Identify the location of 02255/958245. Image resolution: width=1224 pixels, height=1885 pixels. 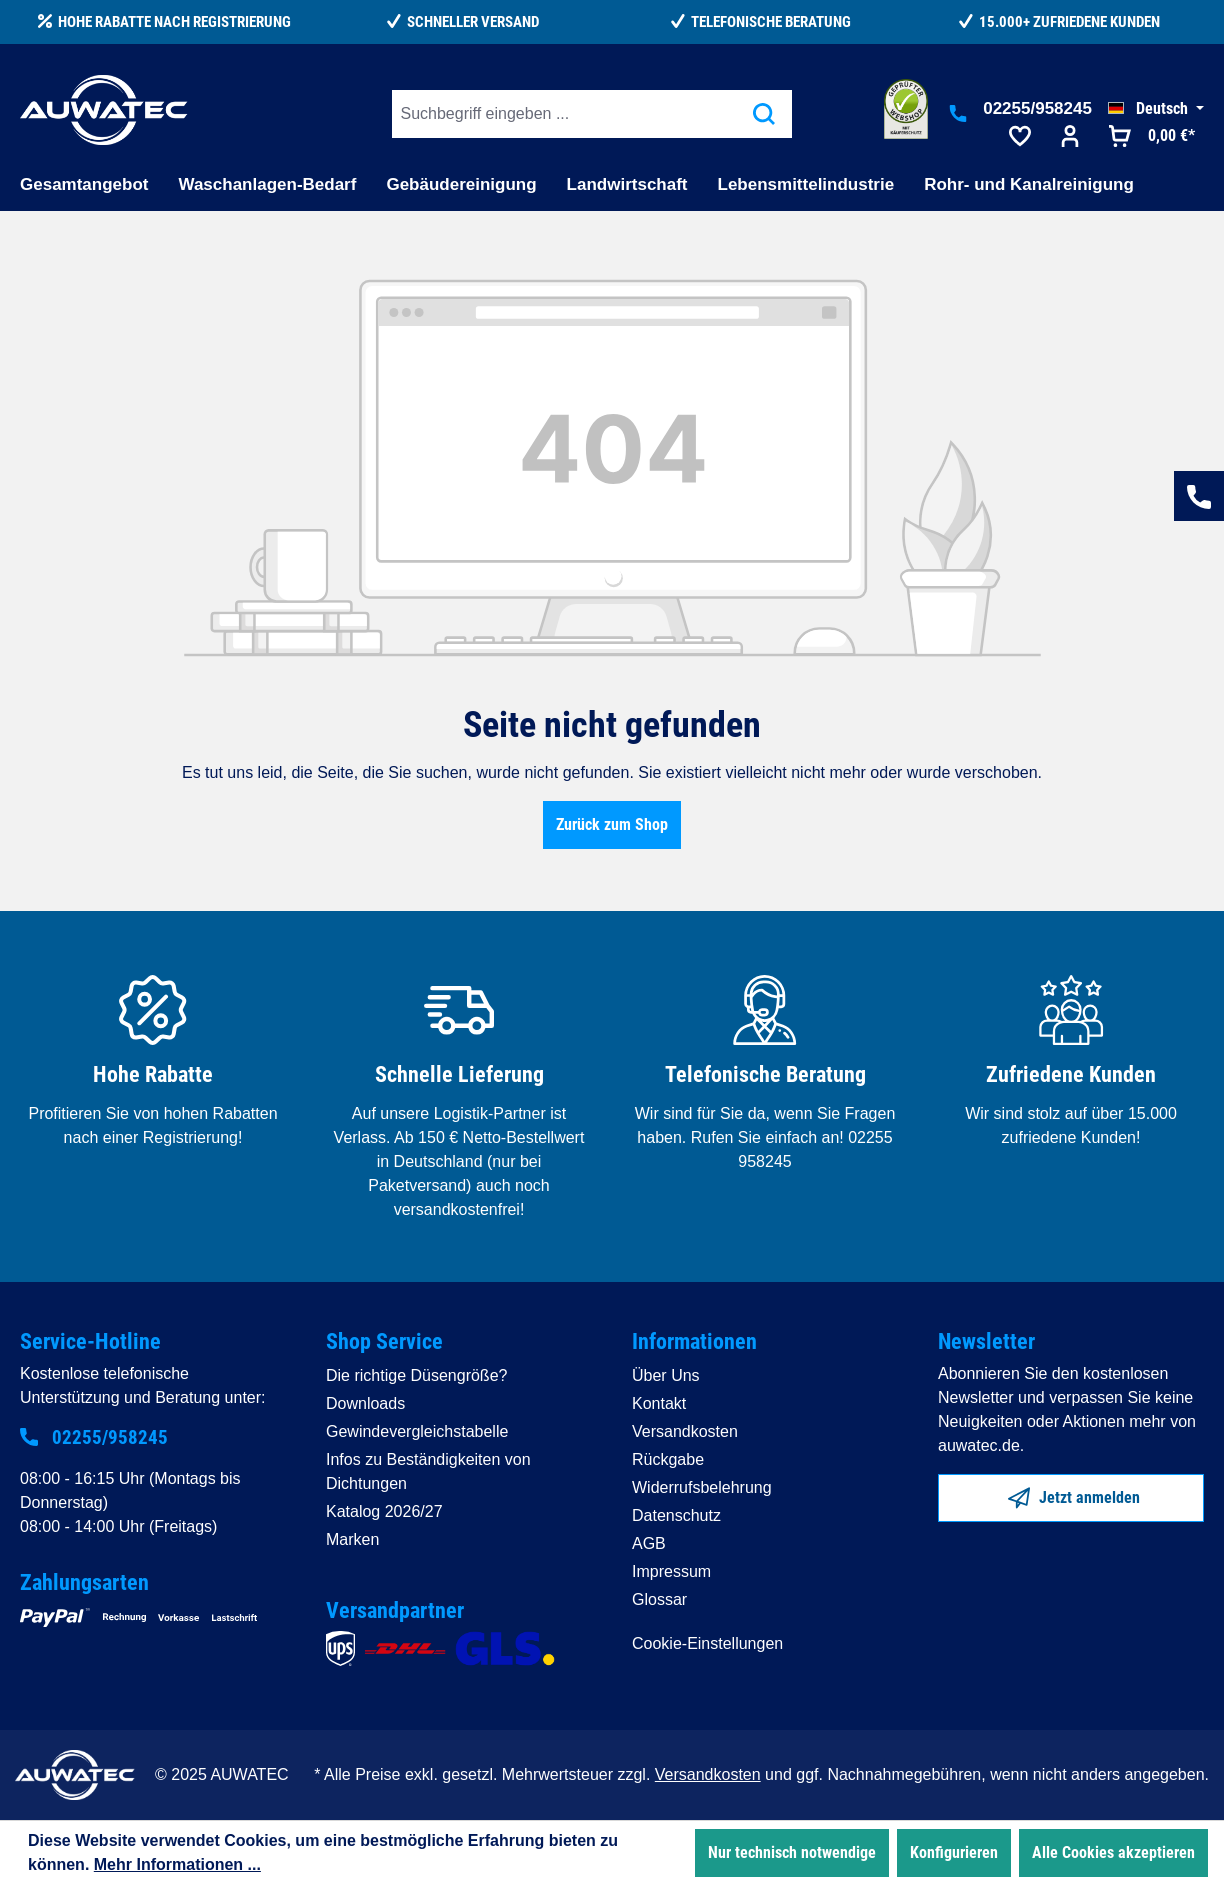
(1037, 108).